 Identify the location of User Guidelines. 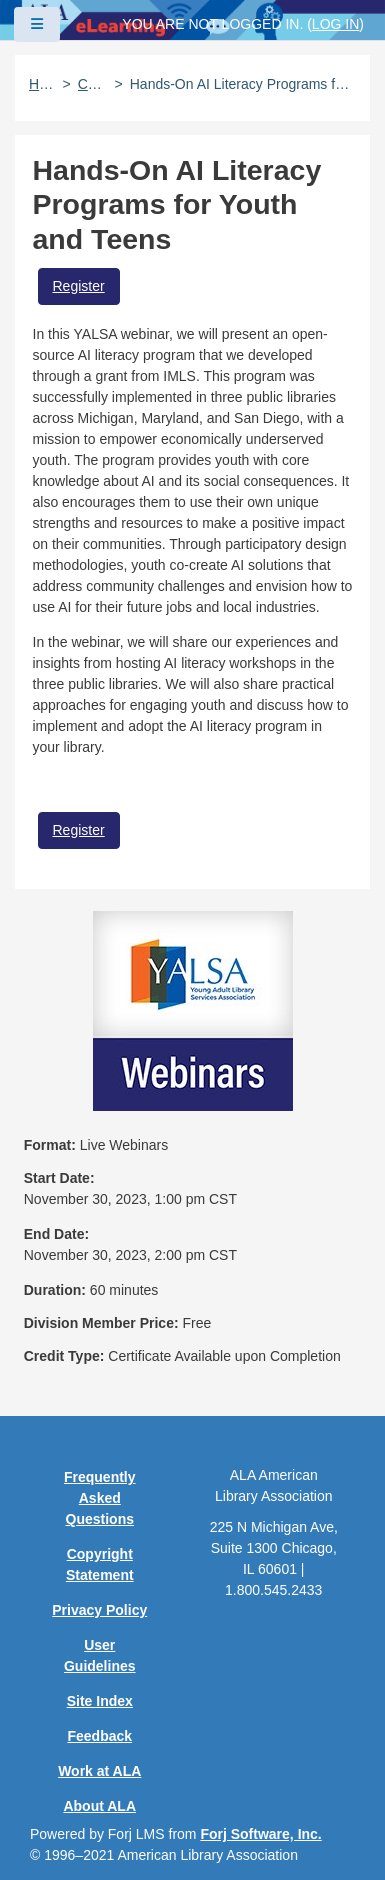
(100, 1655).